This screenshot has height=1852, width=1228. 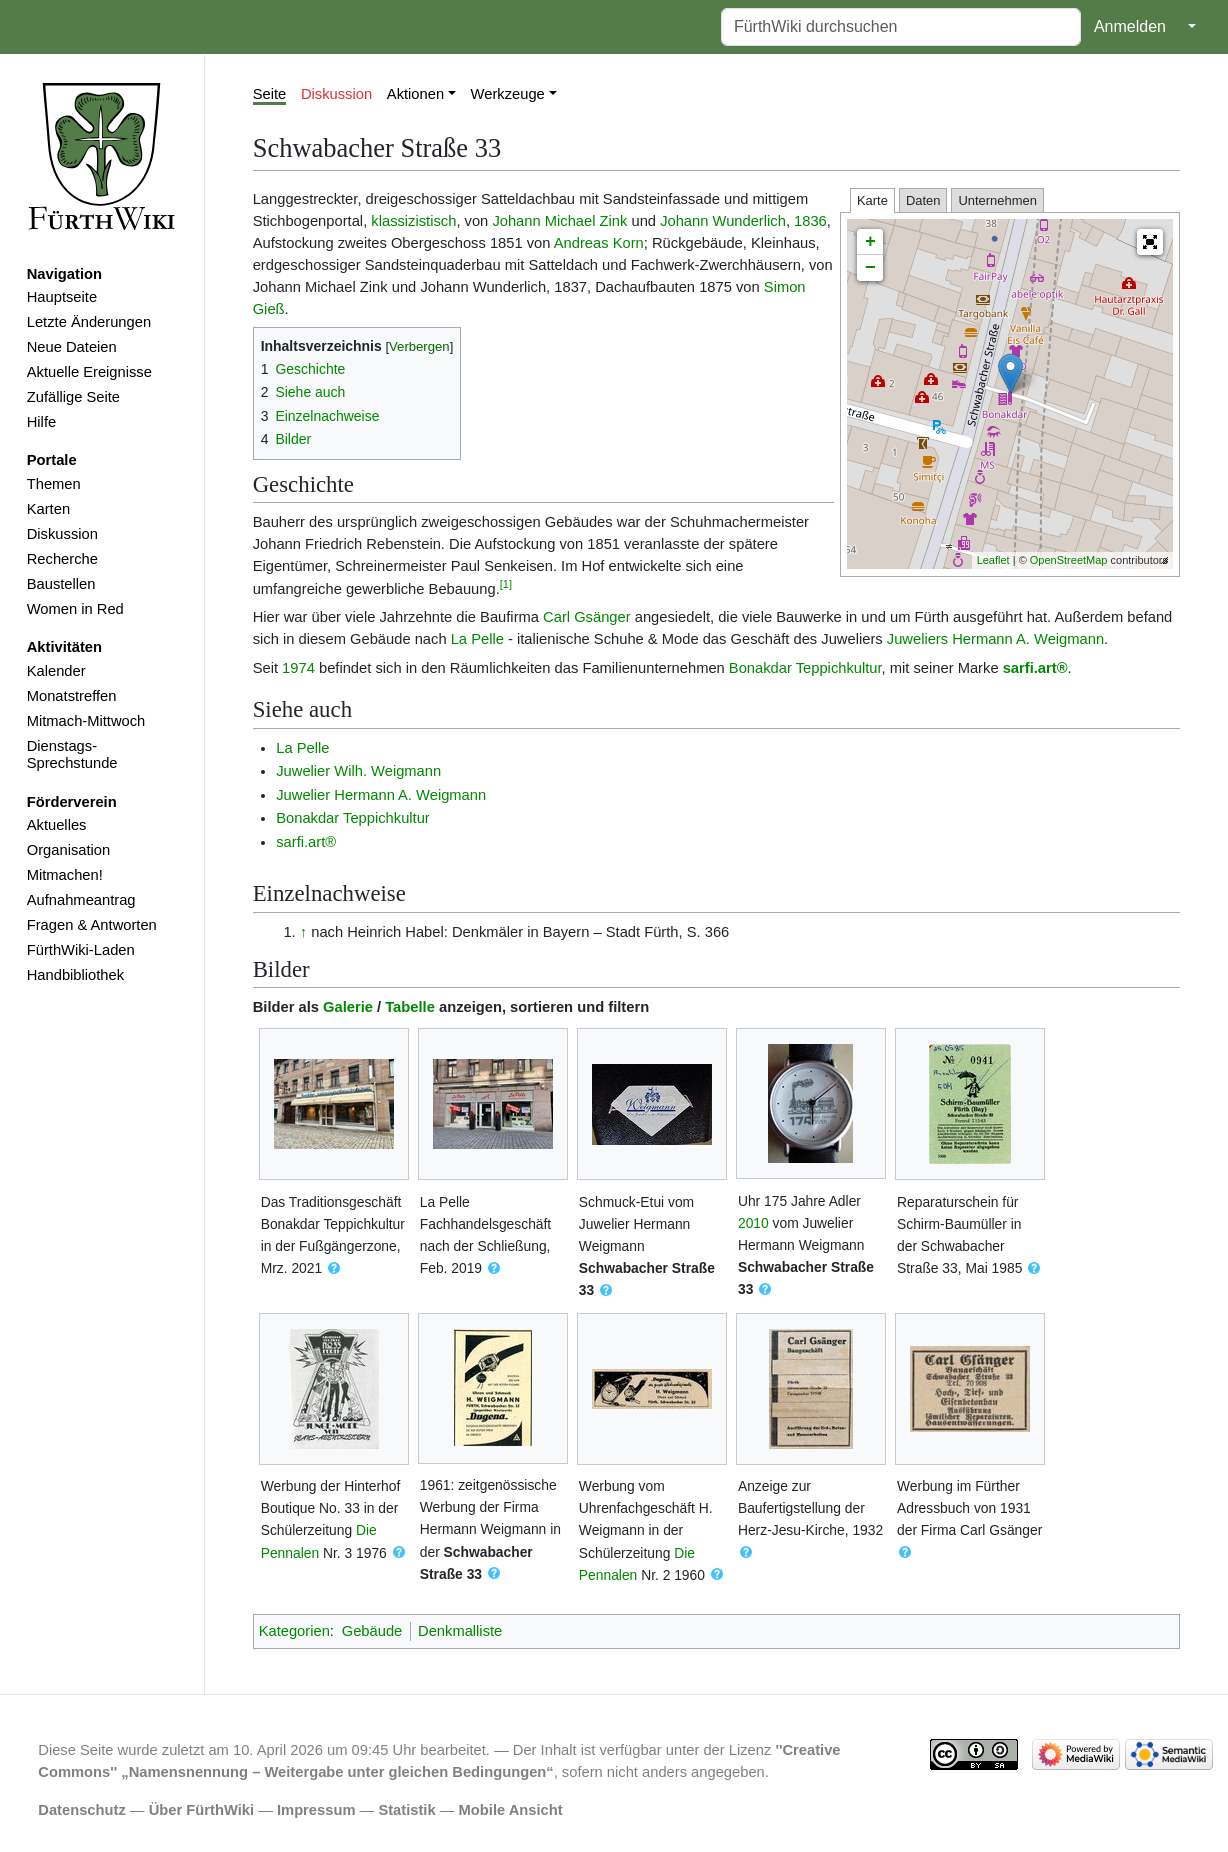 I want to click on Recherche, so click(x=62, y=559).